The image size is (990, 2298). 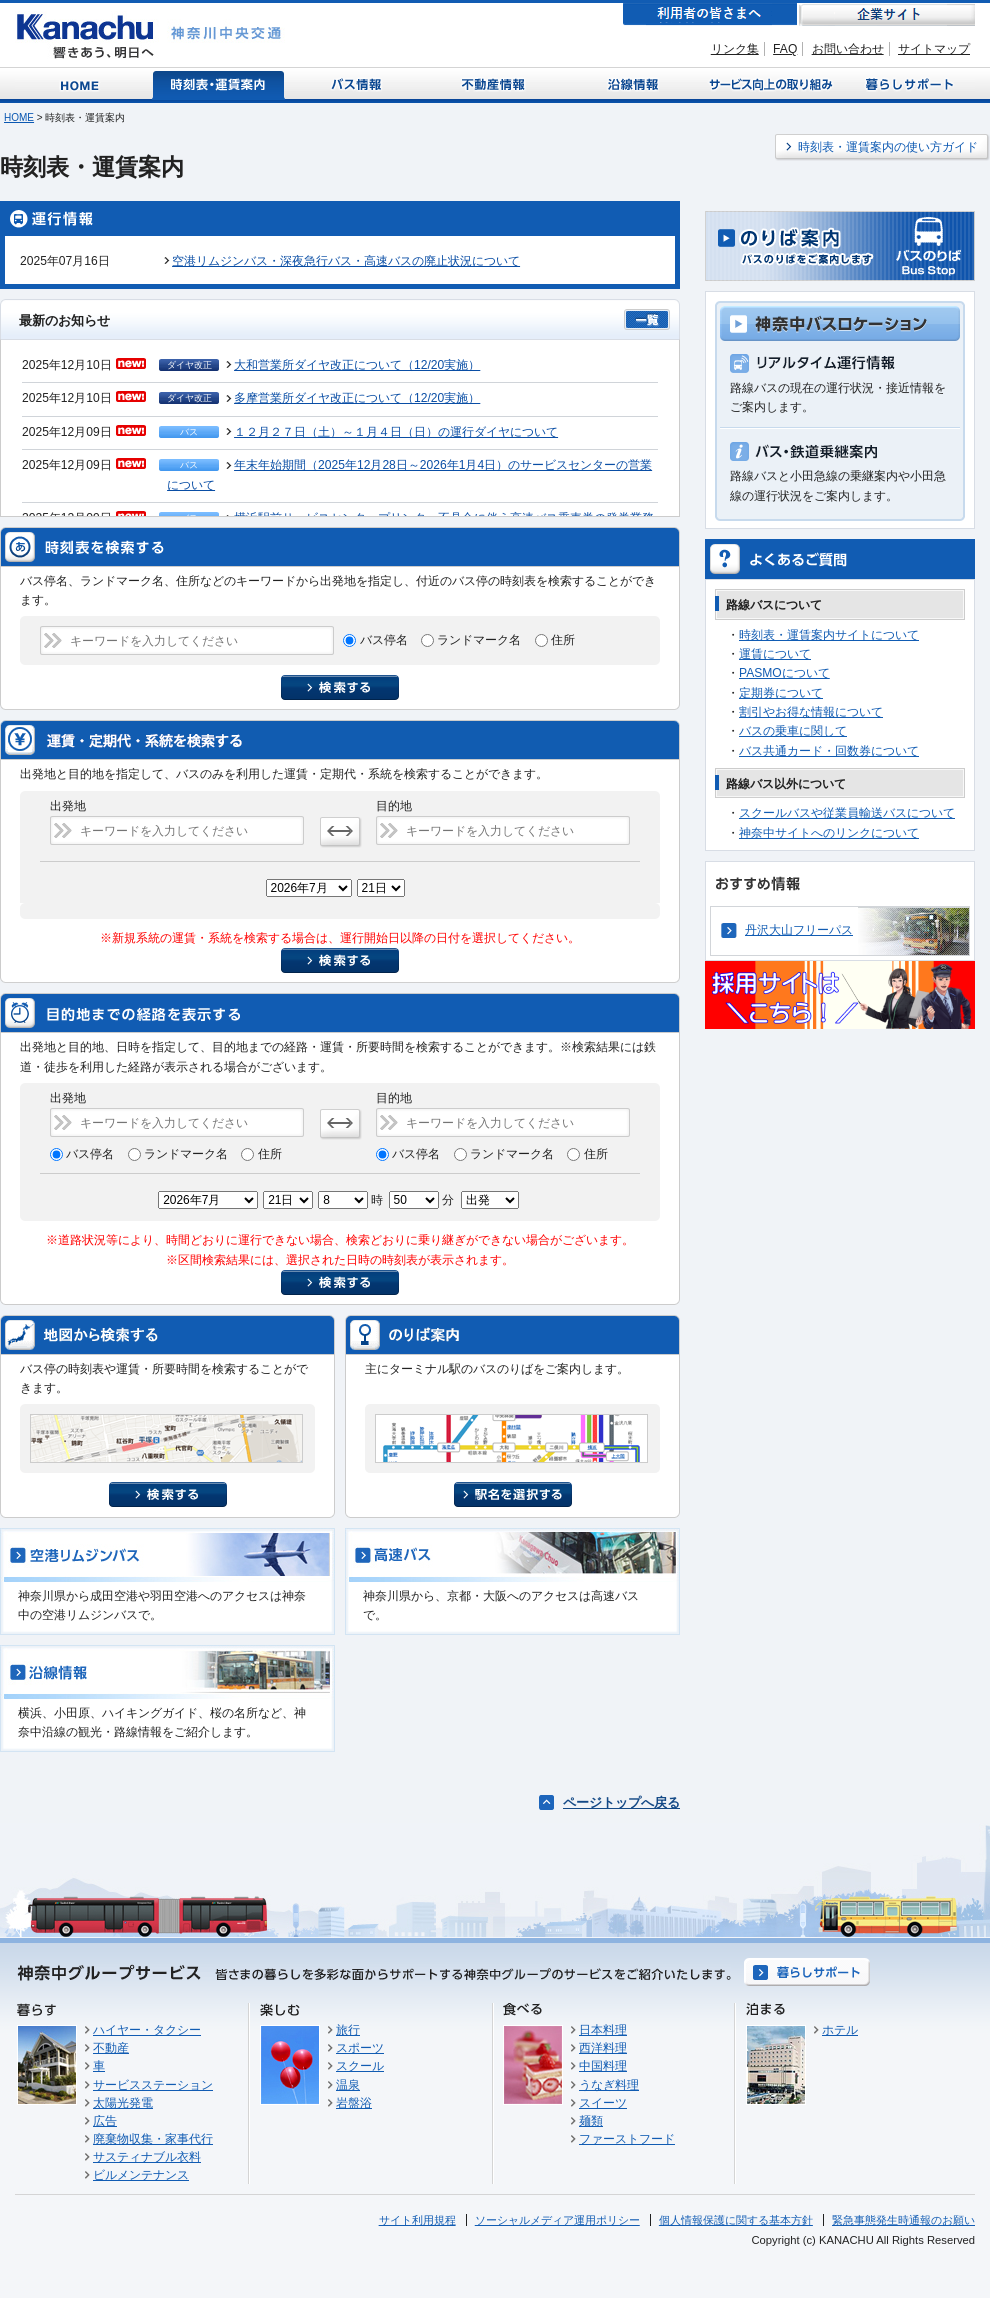 I want to click on 暮らしサポート, so click(x=906, y=83).